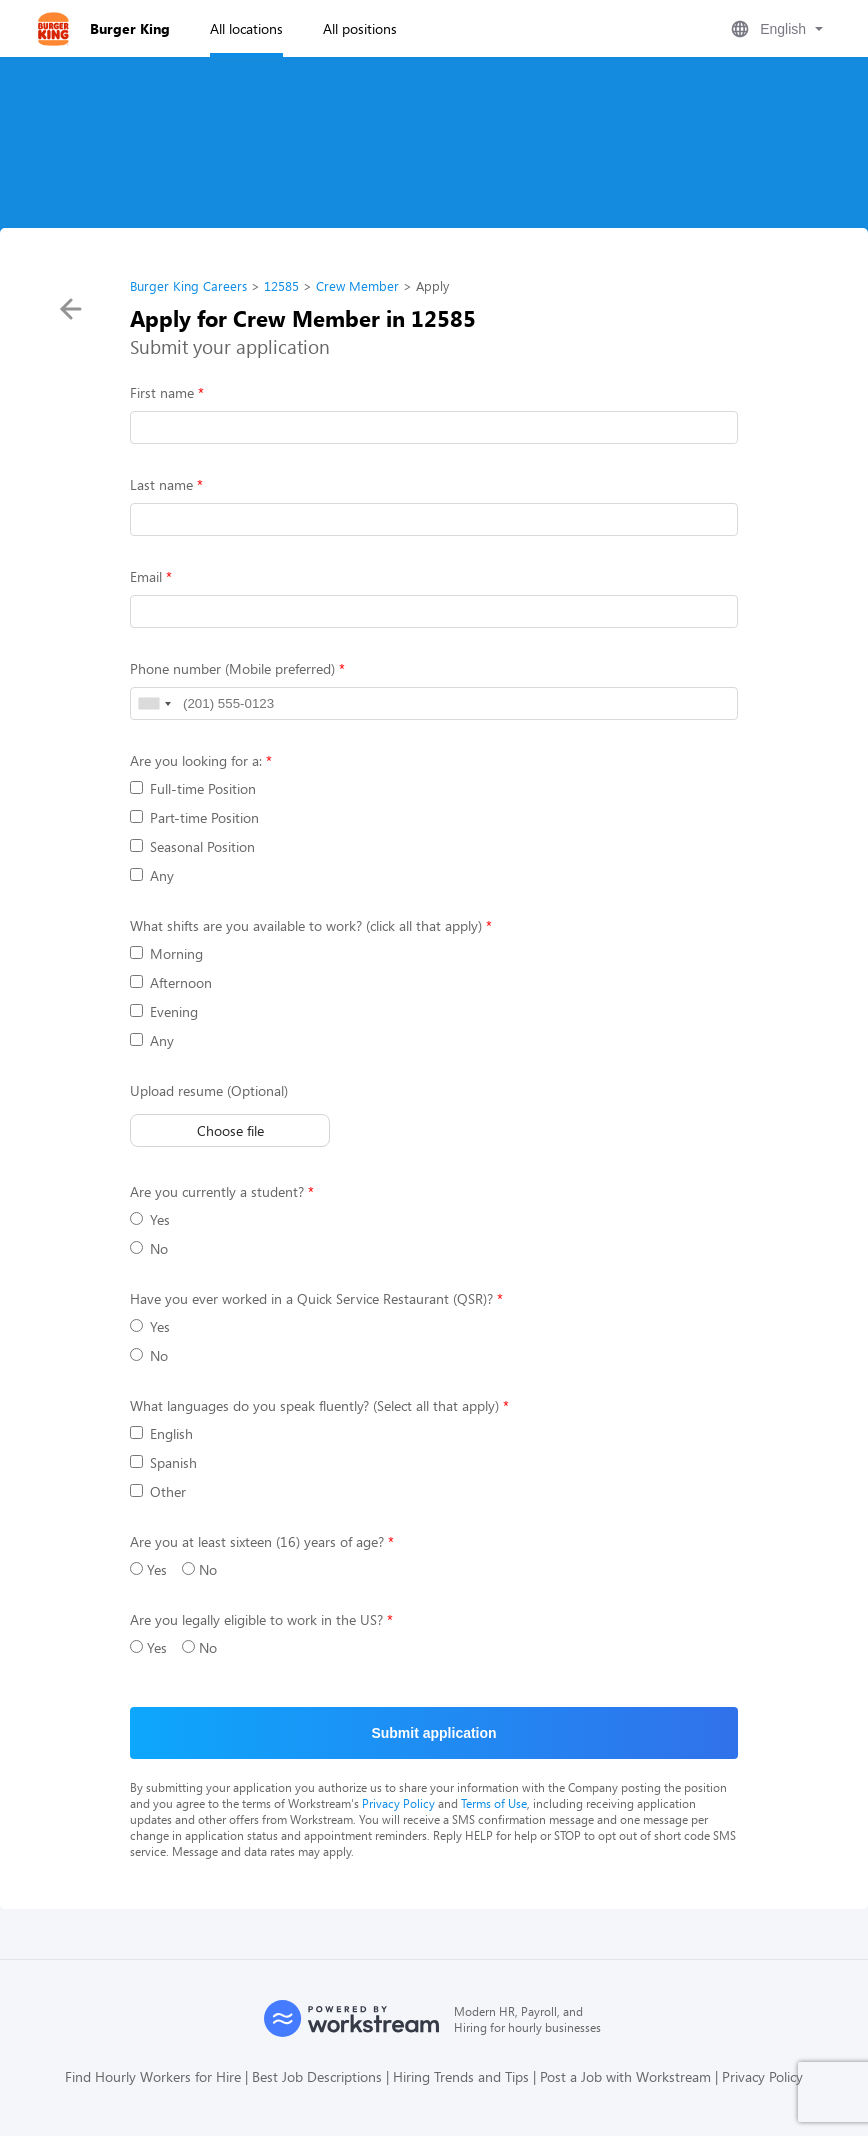  What do you see at coordinates (230, 1130) in the screenshot?
I see `Choose file` at bounding box center [230, 1130].